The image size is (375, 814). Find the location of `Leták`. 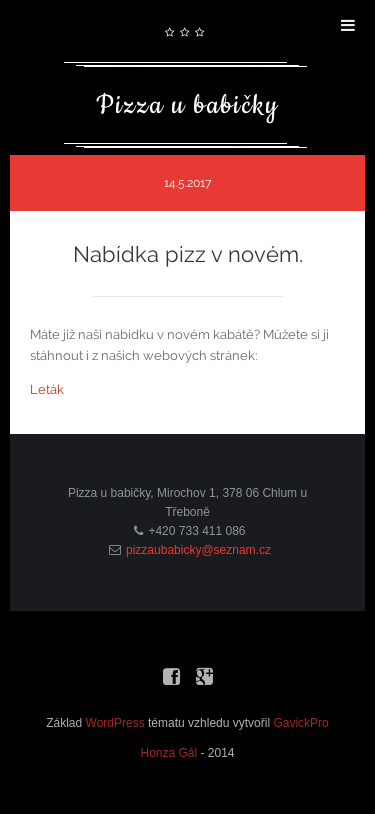

Leták is located at coordinates (47, 389).